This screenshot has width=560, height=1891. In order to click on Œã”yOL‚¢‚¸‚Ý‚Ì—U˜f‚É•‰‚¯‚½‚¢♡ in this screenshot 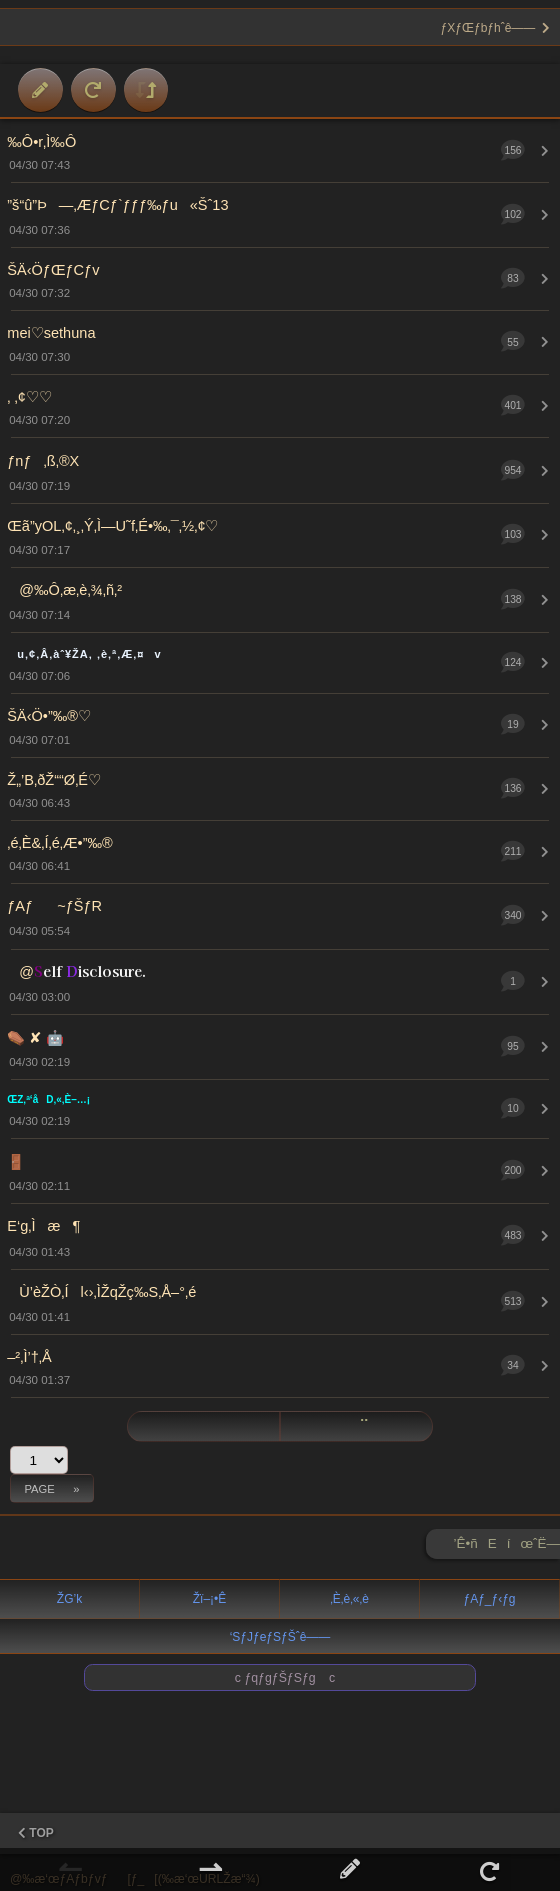, I will do `click(112, 526)`.